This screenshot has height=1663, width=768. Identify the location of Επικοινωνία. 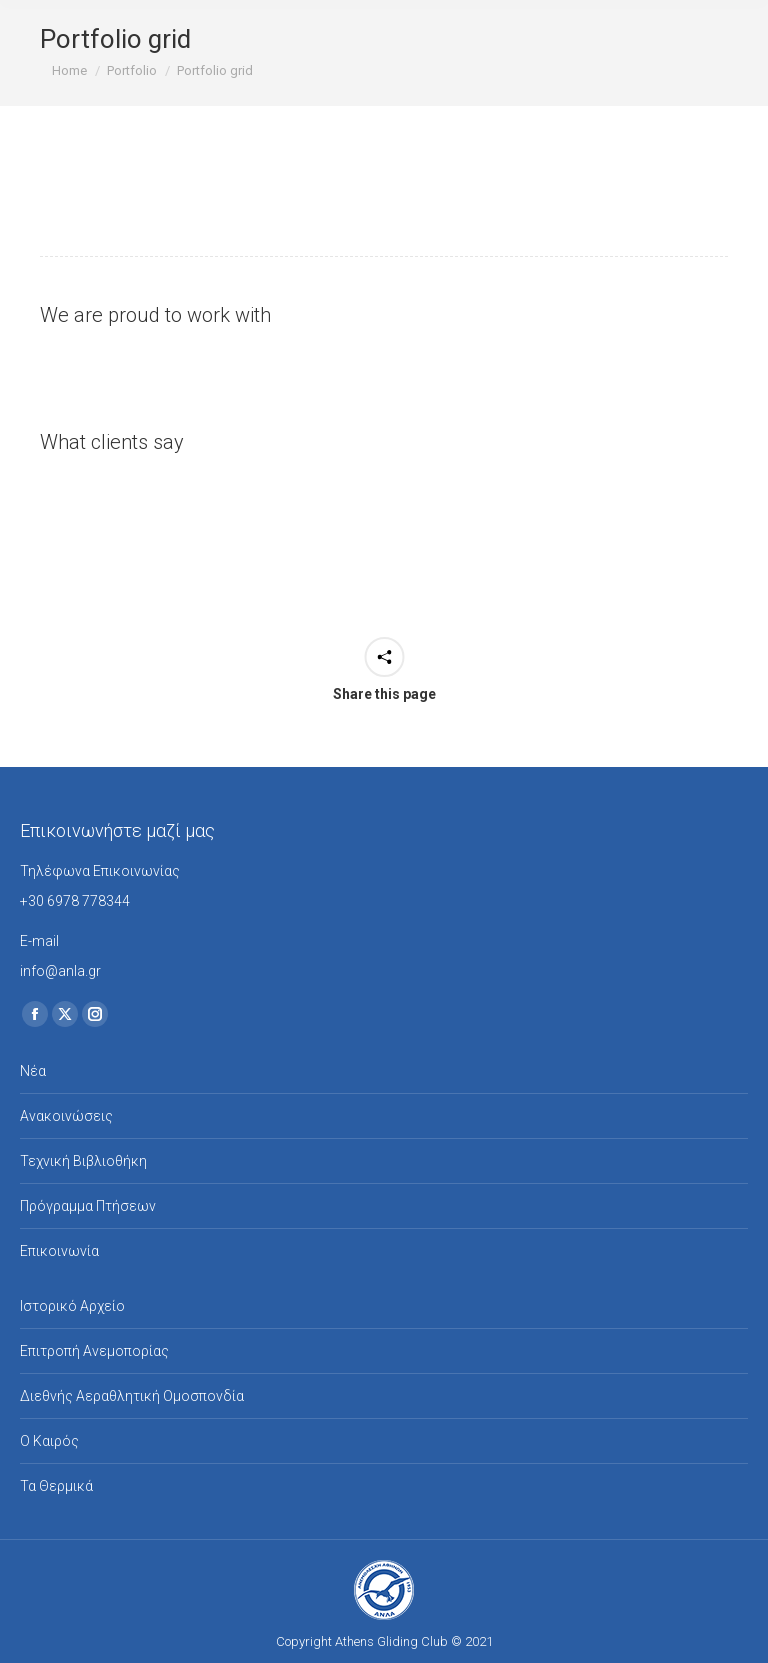
(59, 1251).